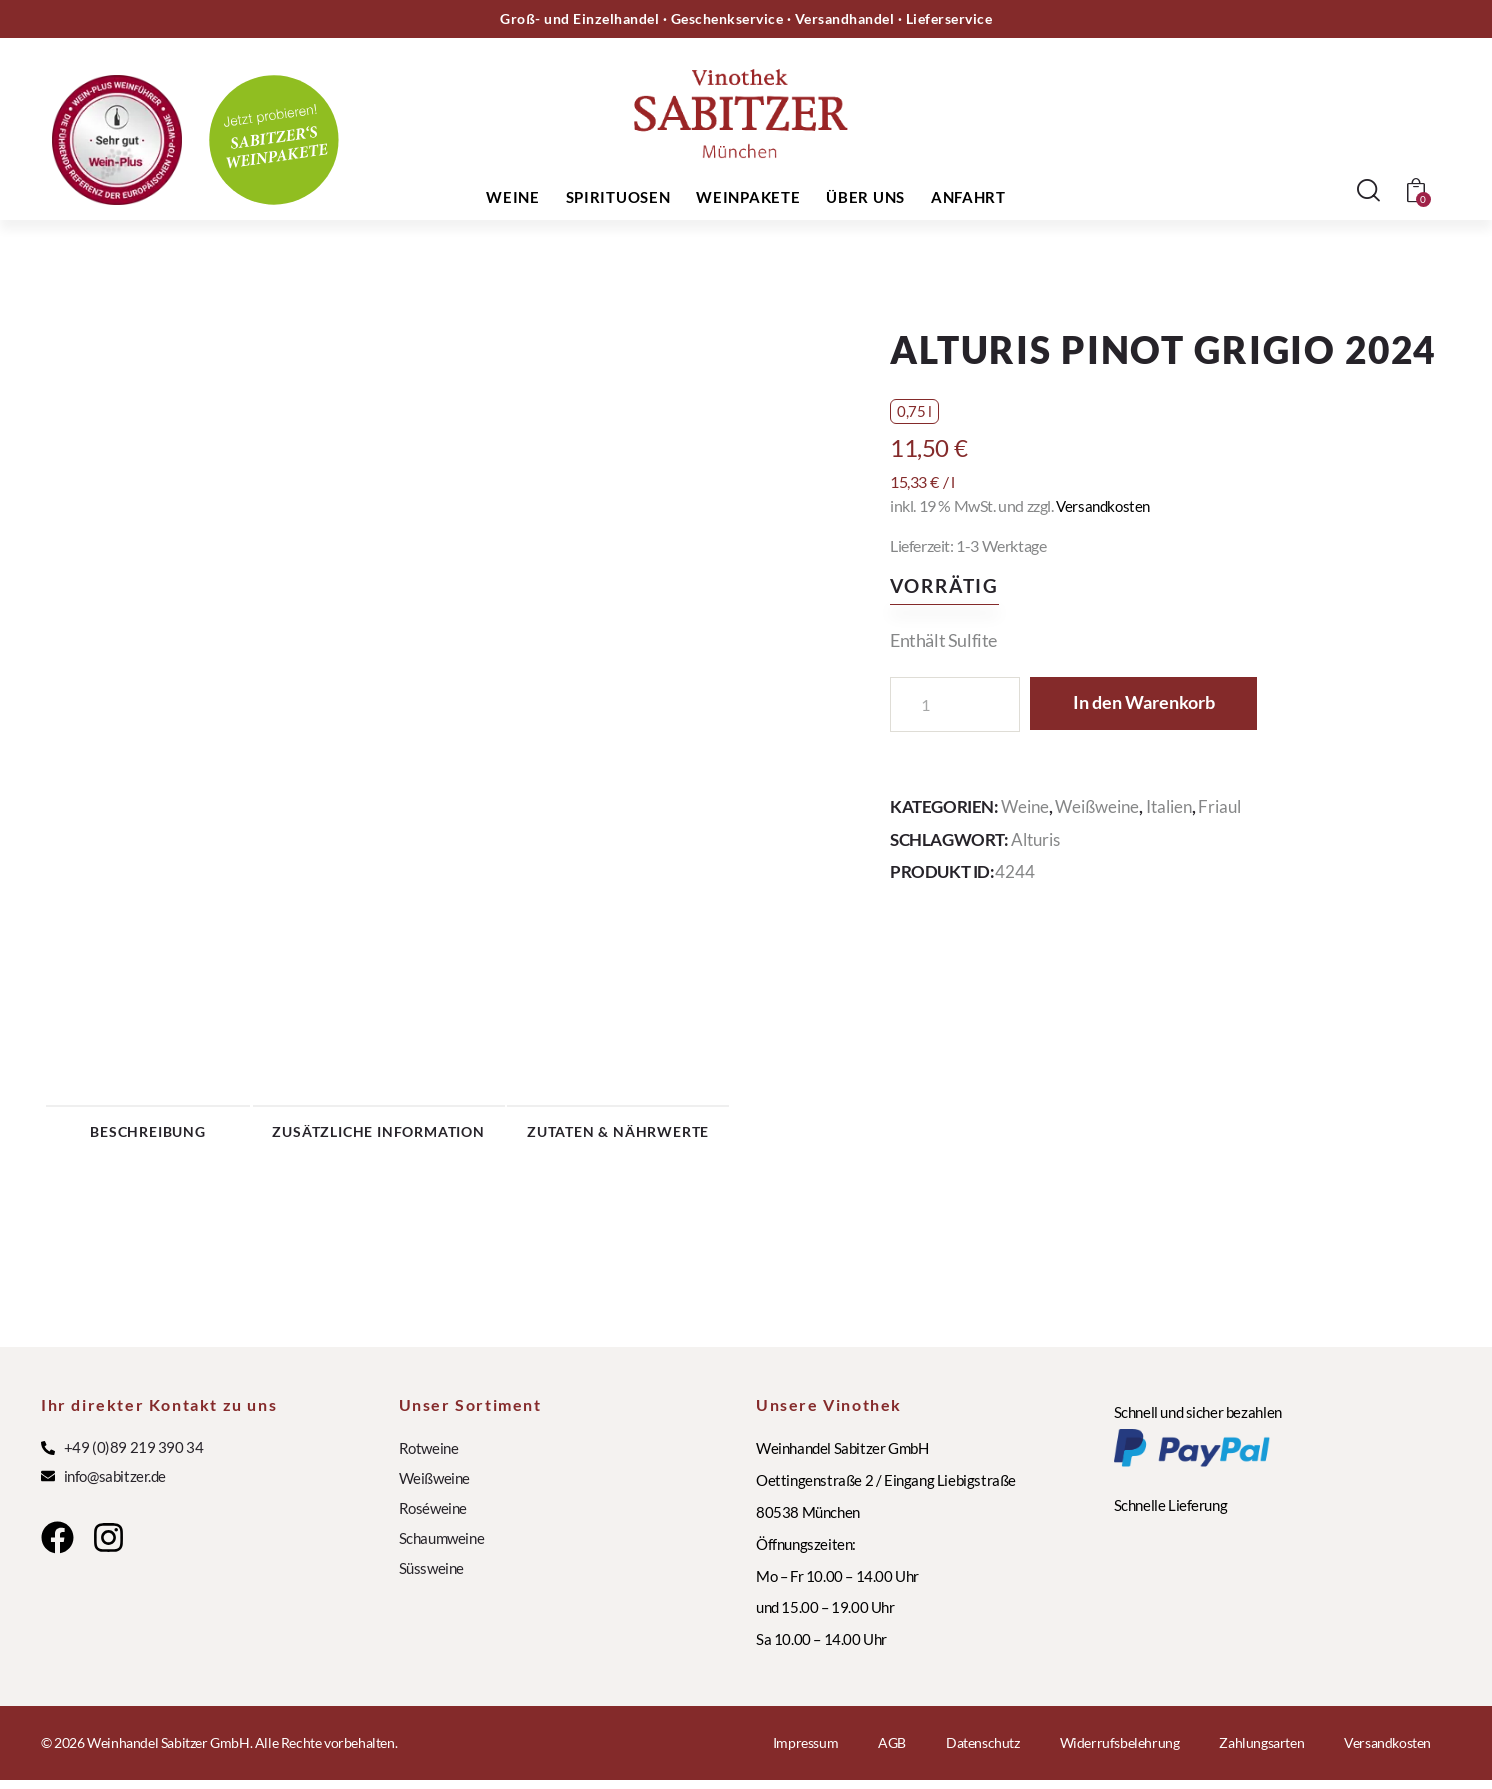 Image resolution: width=1492 pixels, height=1789 pixels. I want to click on Zahlungsarten, so click(1261, 1751).